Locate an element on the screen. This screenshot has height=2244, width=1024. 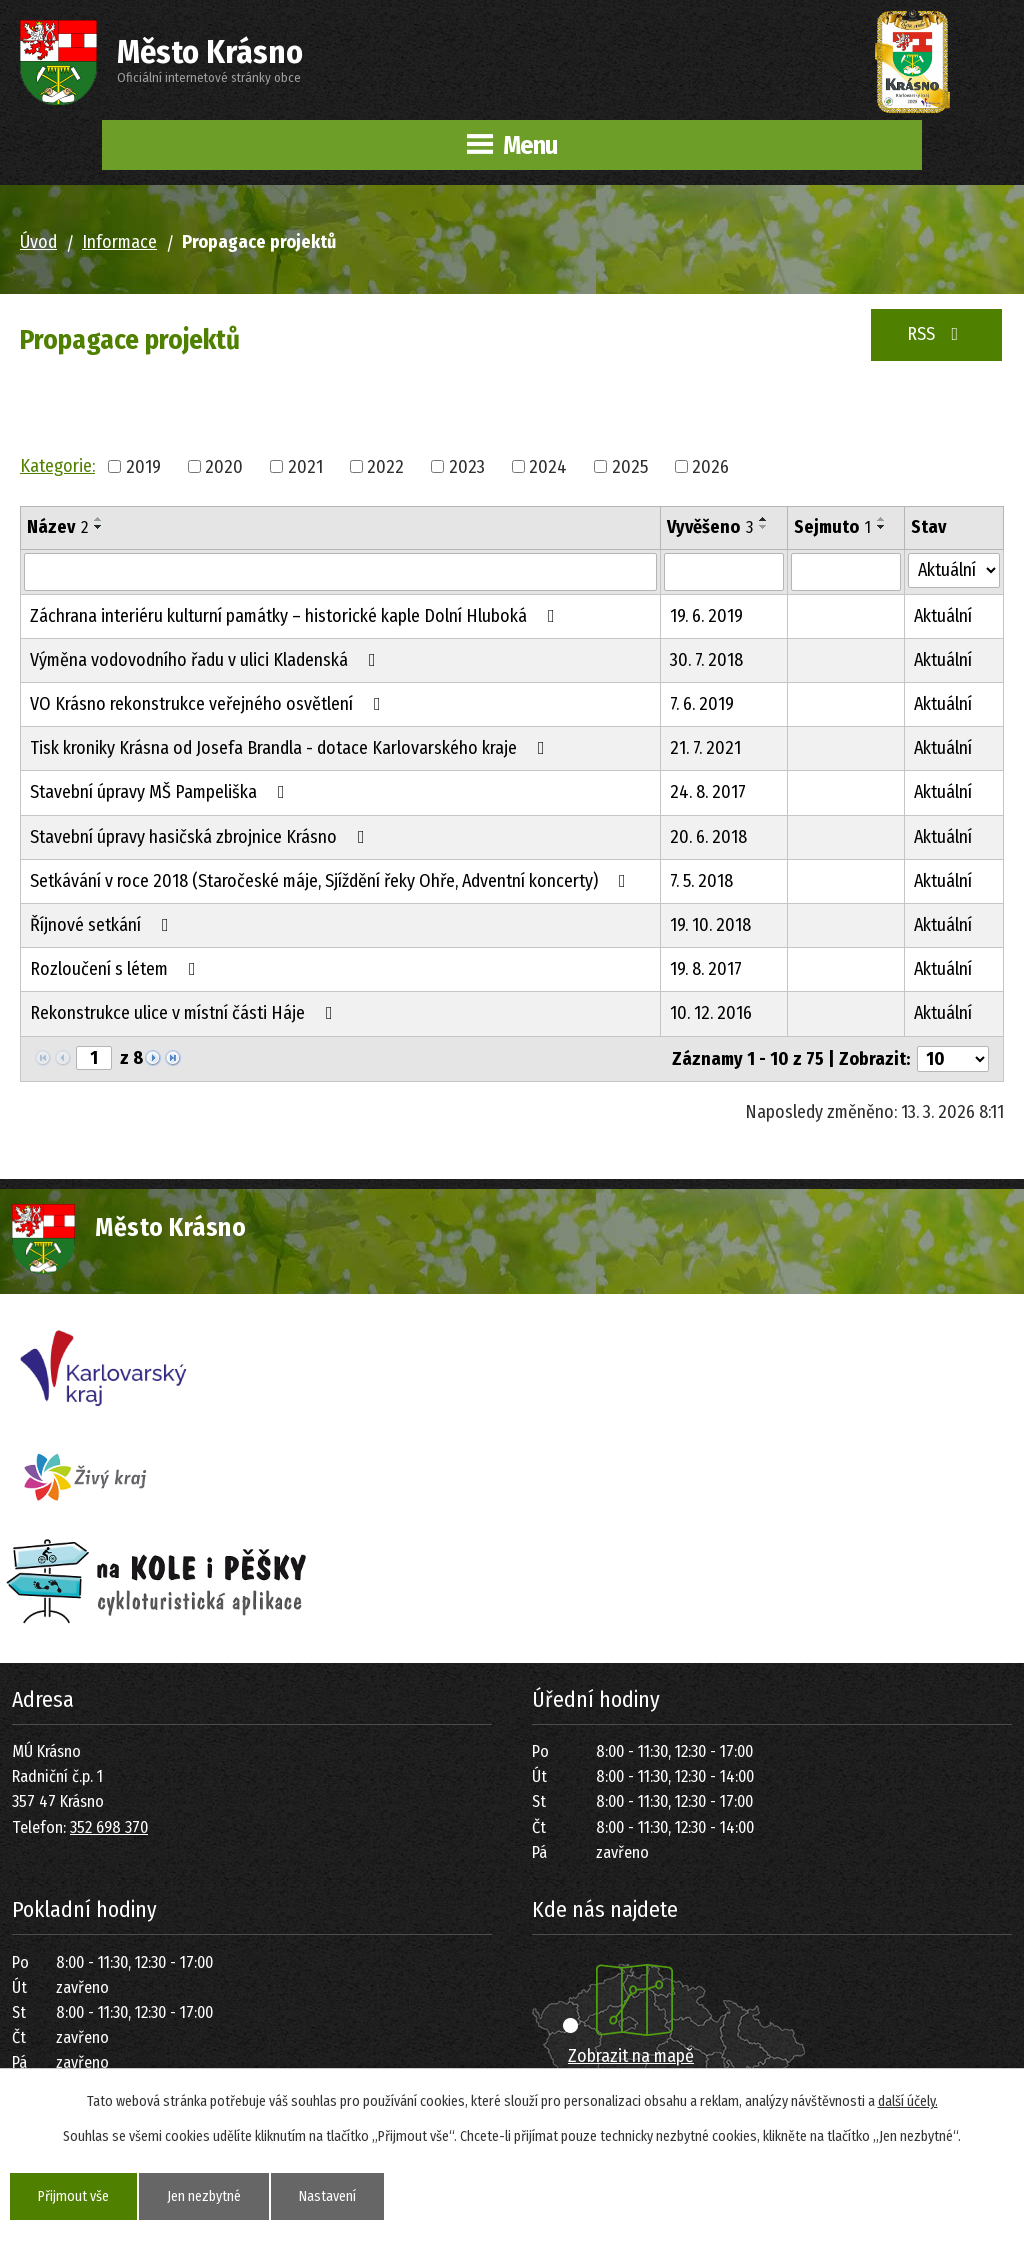
Záchrana interiéru kulturní památky – historické kaple Dolní Hluboká is located at coordinates (296, 616).